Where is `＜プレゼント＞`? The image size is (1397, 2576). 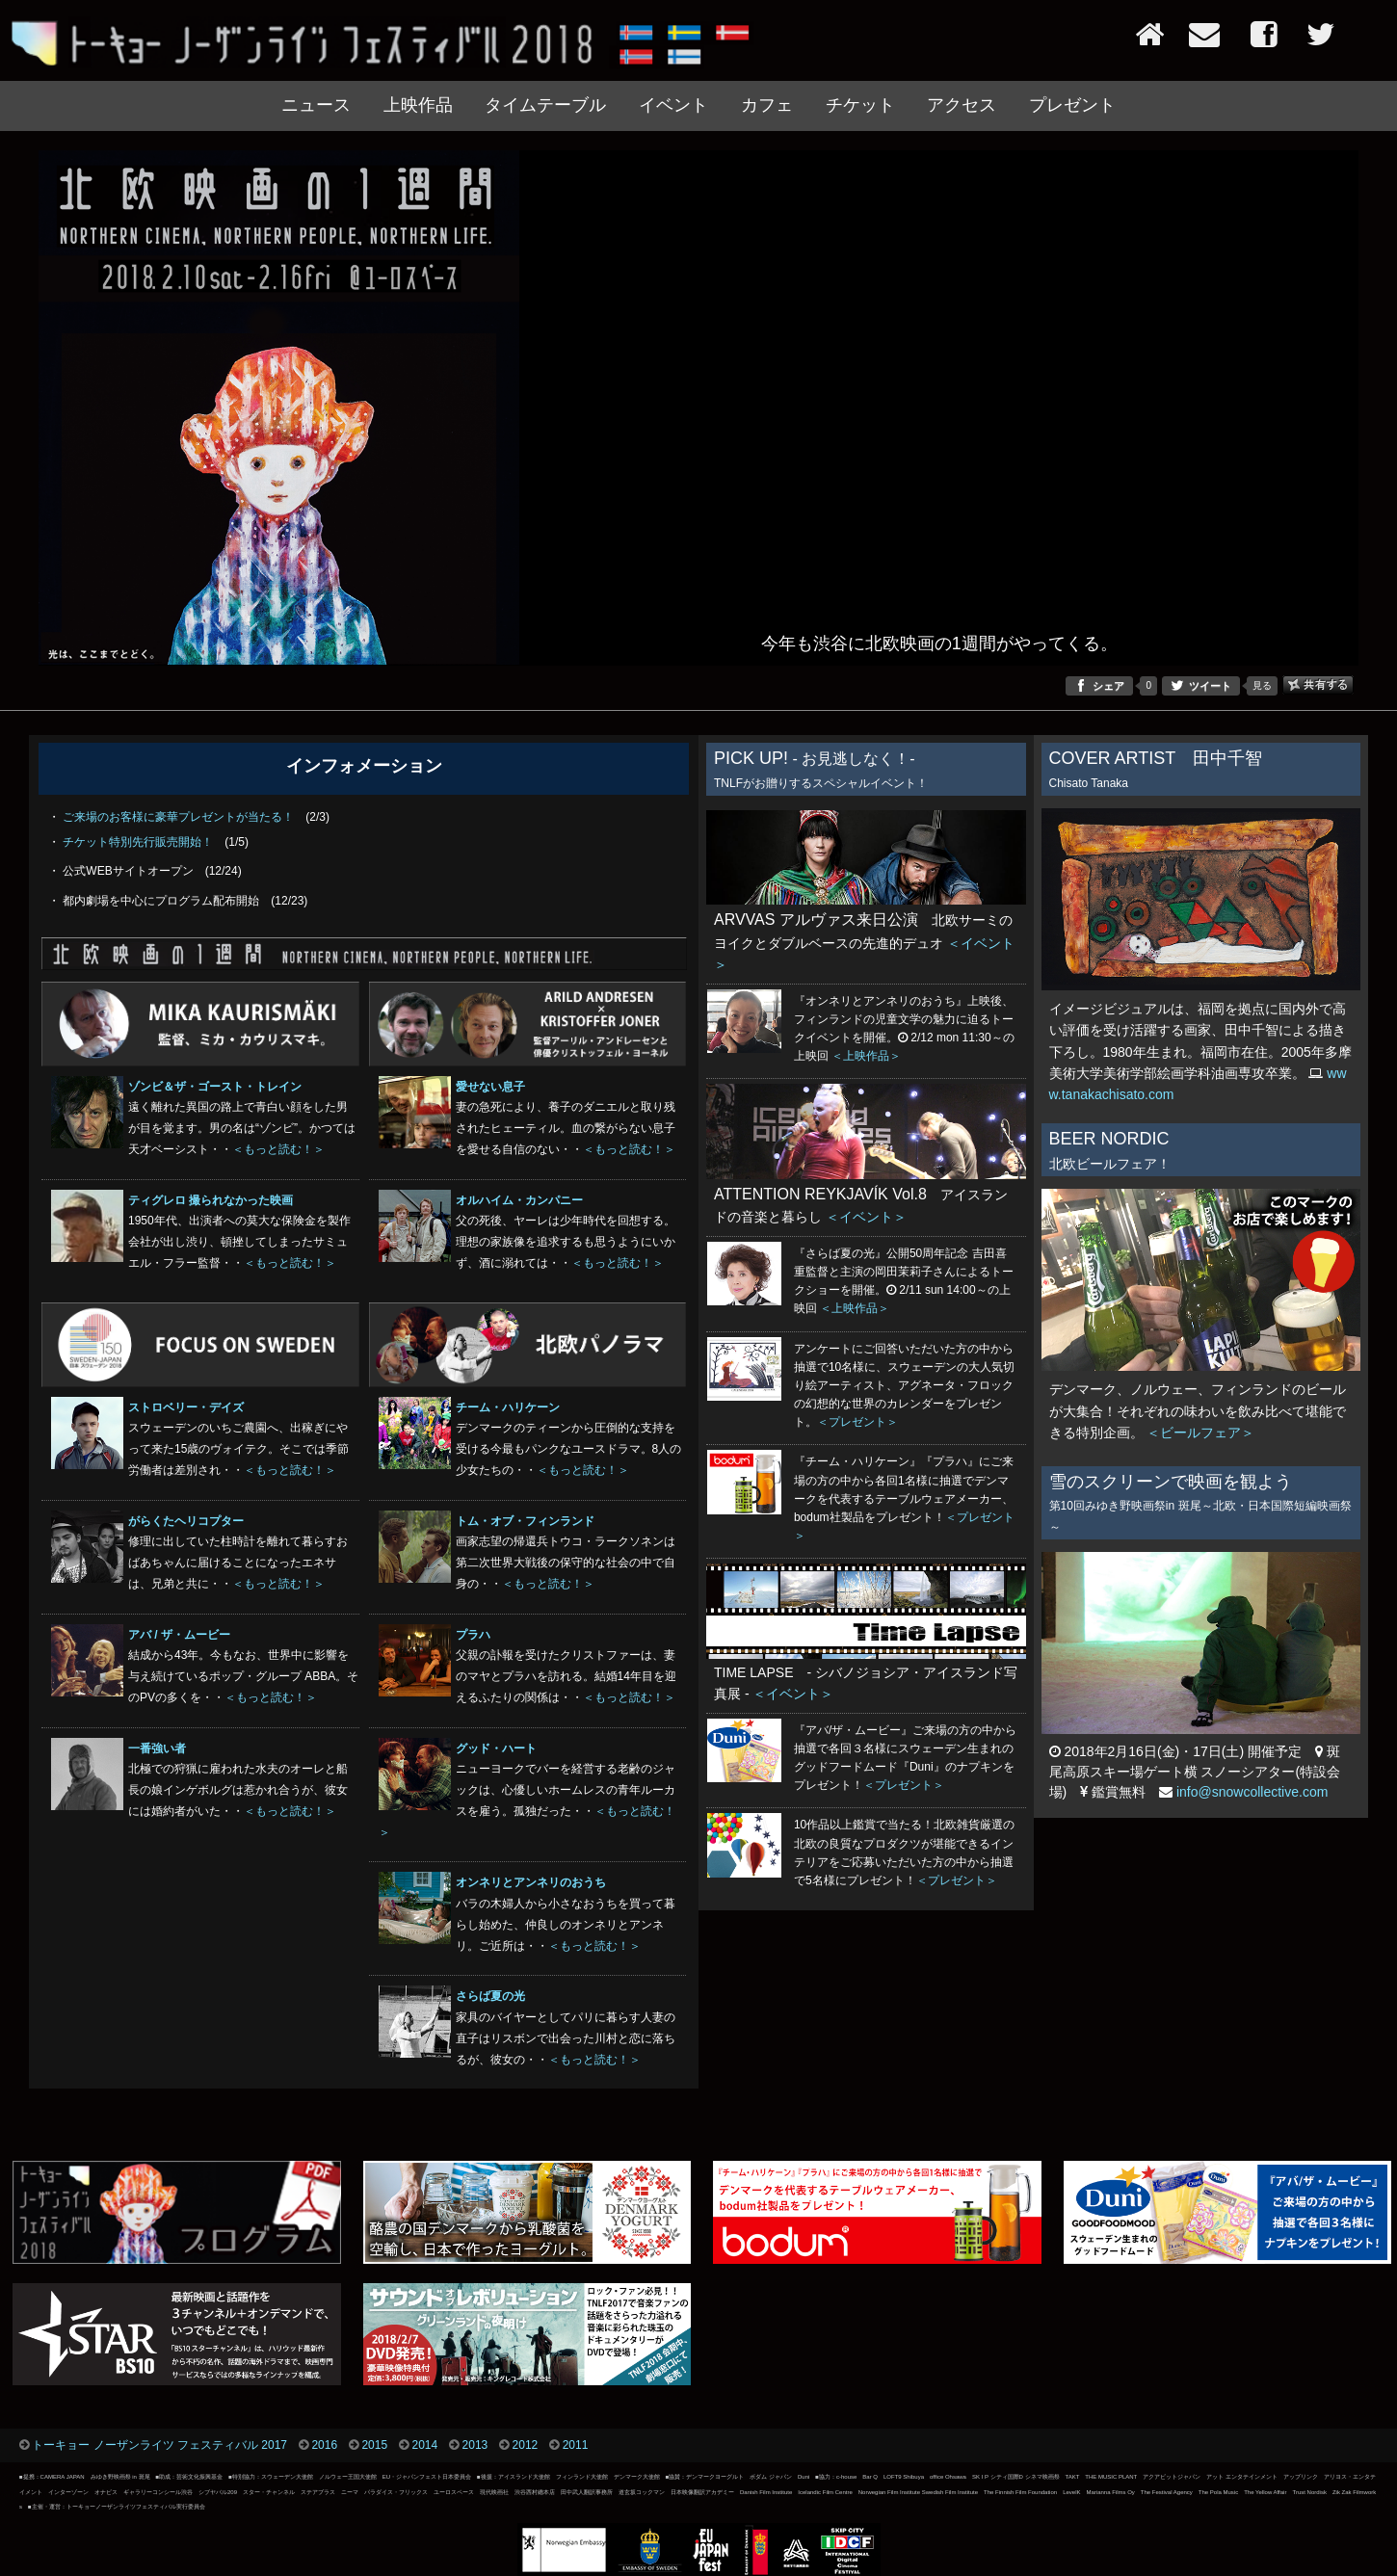 ＜プレゼント＞ is located at coordinates (857, 1422).